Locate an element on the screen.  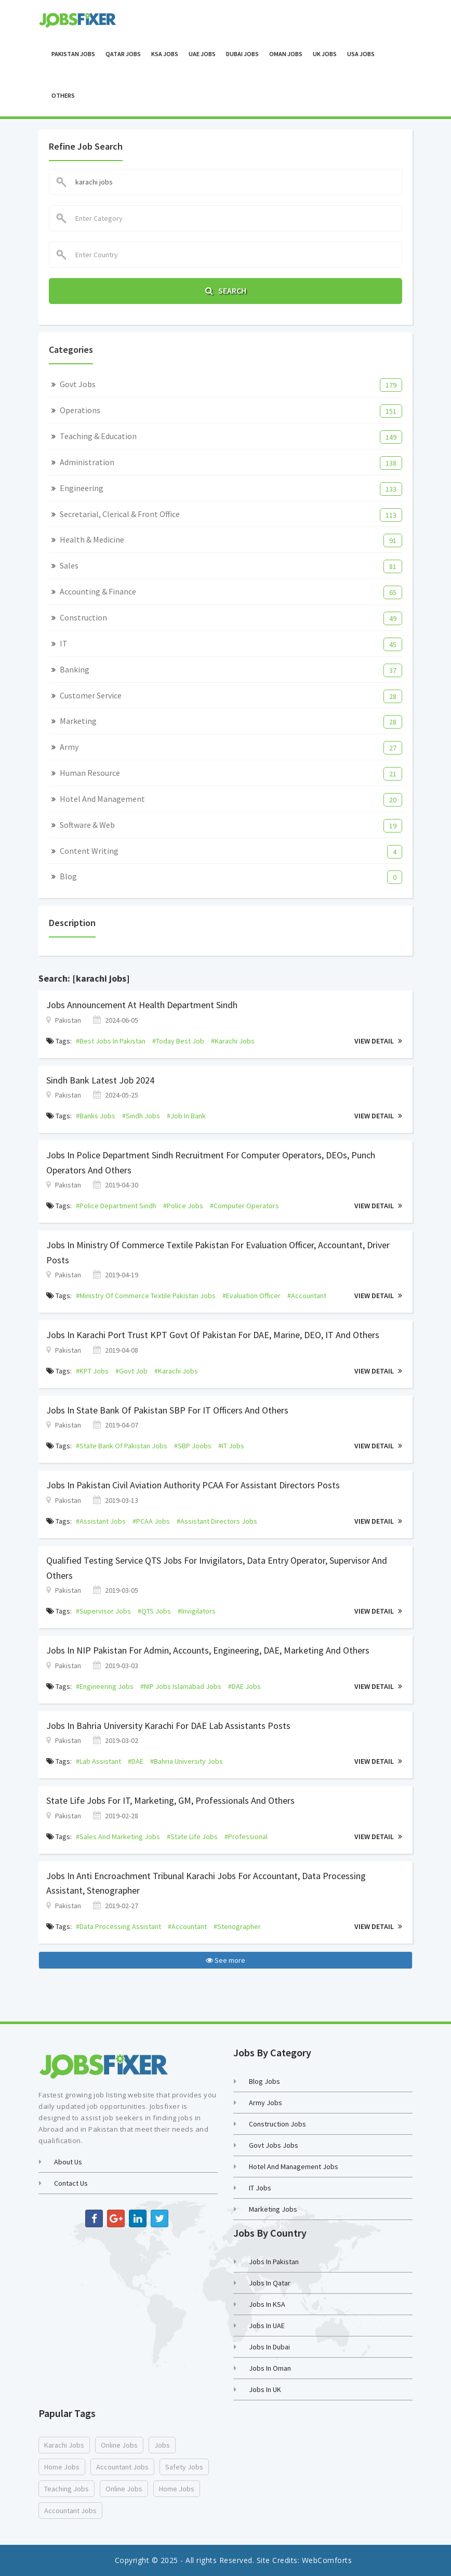
accountant jobs is located at coordinates (122, 2467).